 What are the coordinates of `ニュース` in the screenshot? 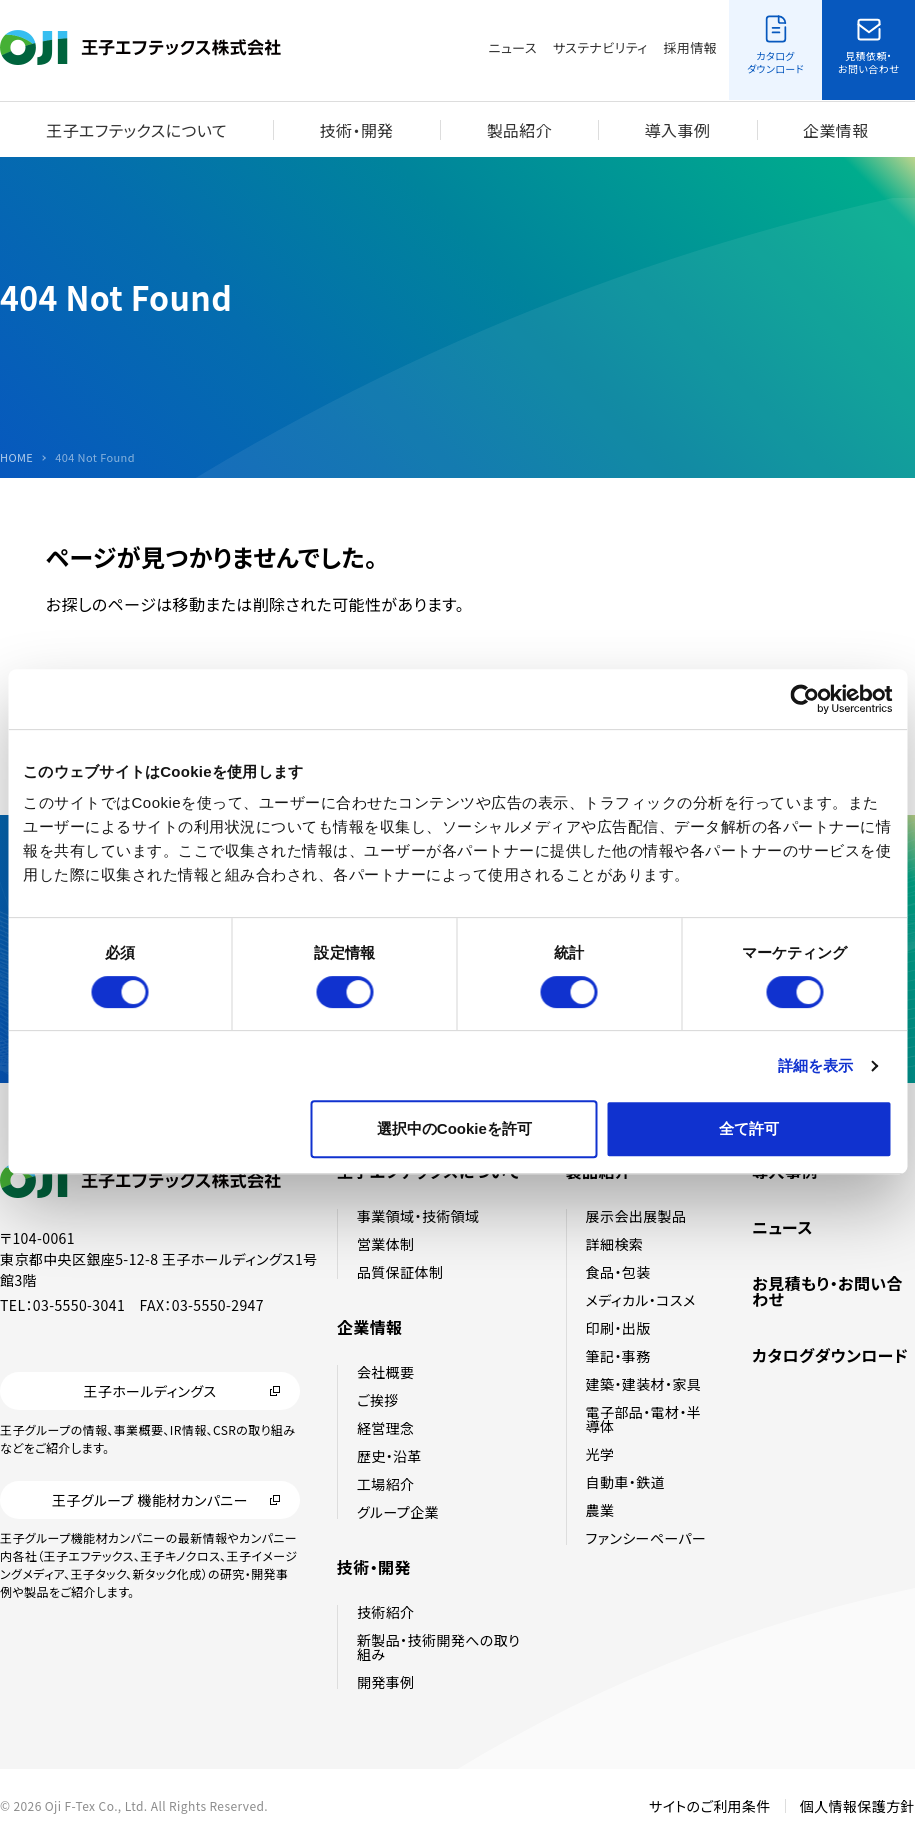 It's located at (513, 47).